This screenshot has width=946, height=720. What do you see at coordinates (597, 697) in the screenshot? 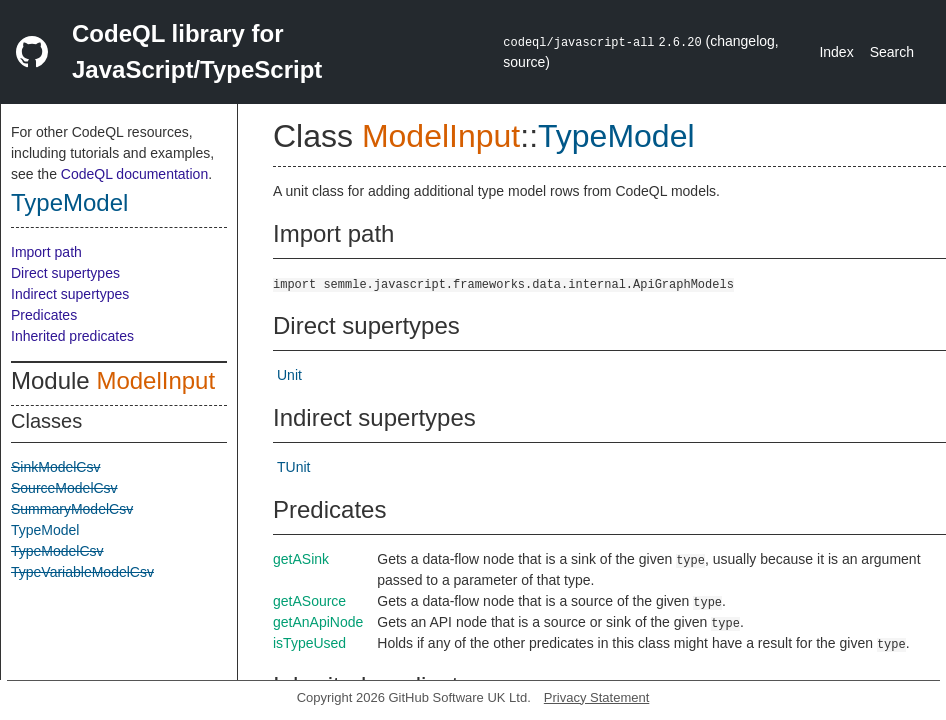
I see `Privacy Statement` at bounding box center [597, 697].